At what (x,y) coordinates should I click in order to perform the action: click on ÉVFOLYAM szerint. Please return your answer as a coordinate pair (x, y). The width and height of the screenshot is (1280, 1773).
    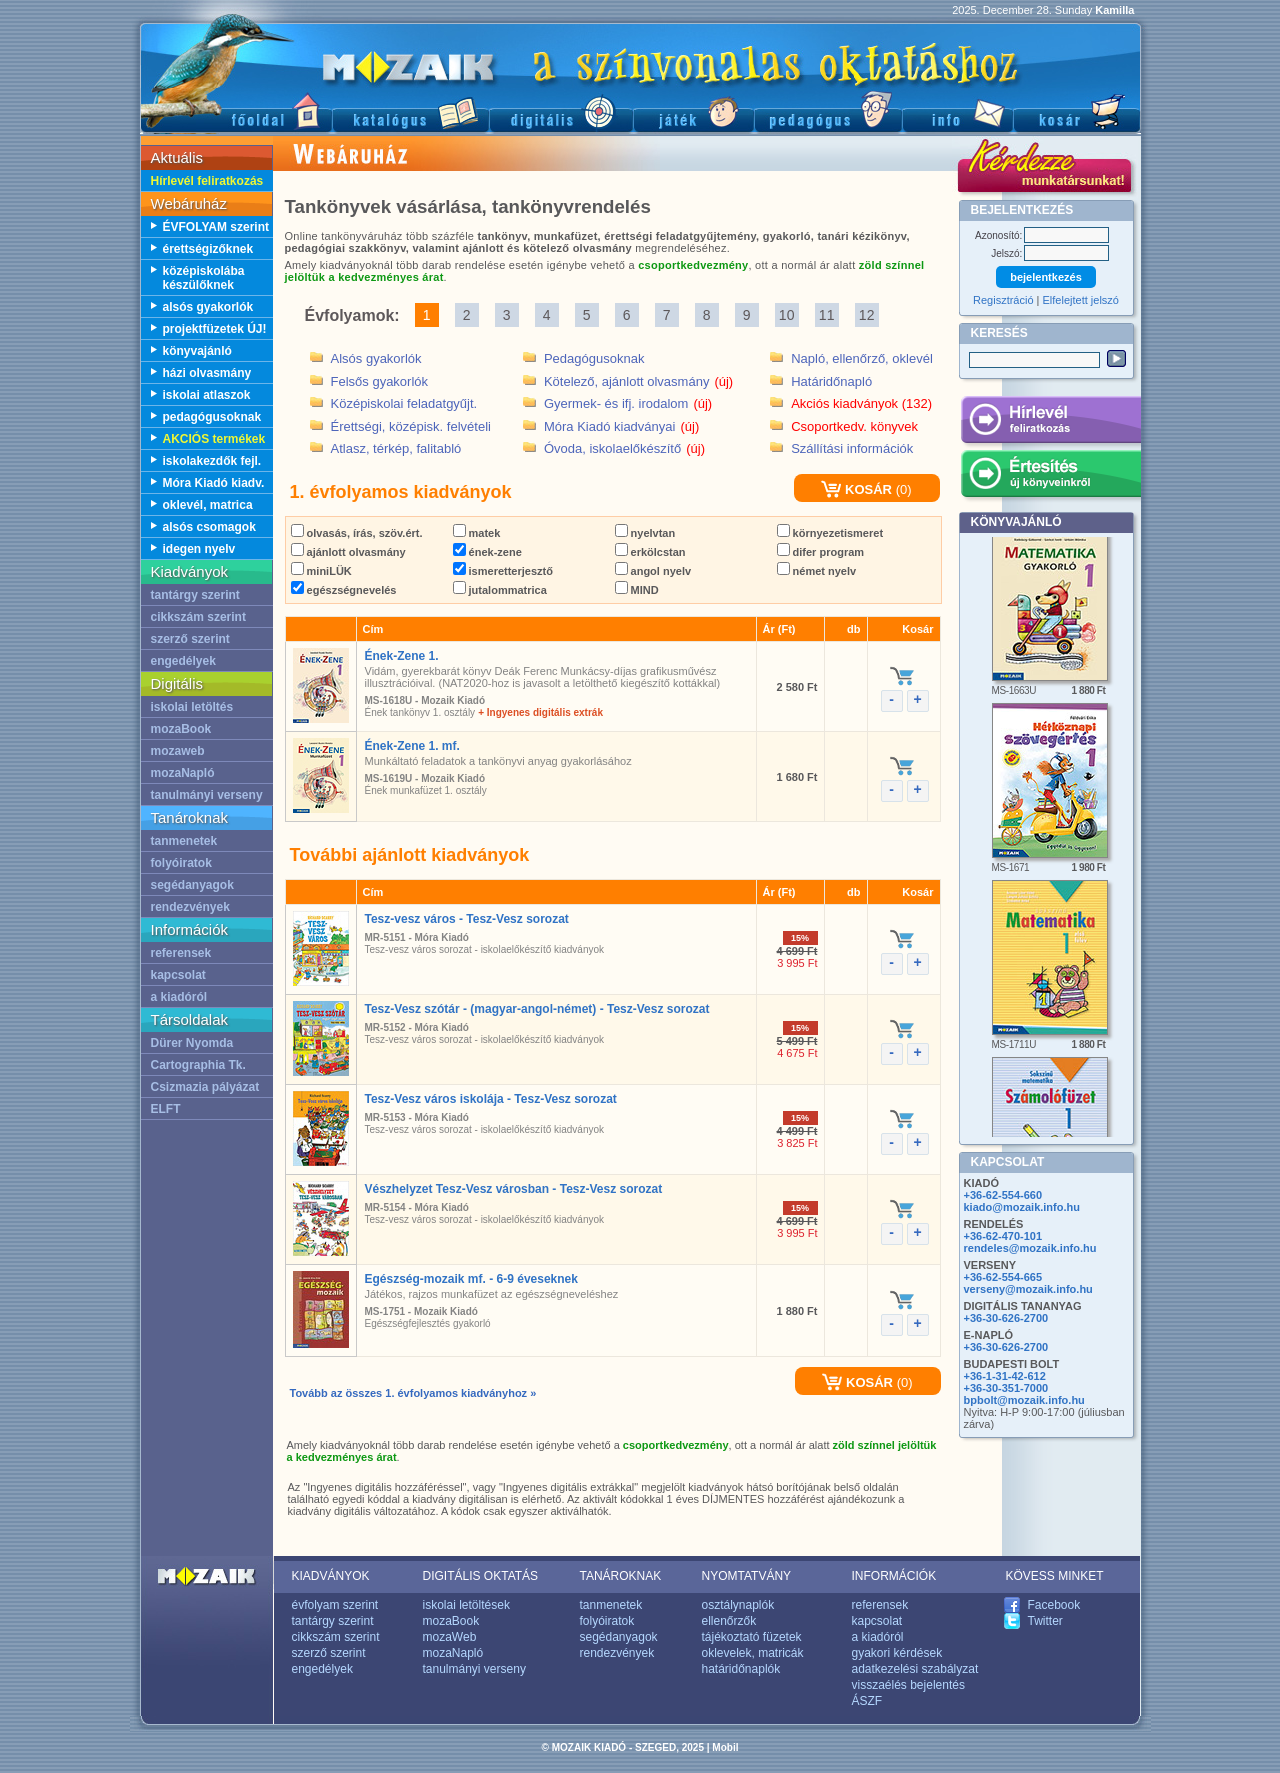
    Looking at the image, I should click on (216, 227).